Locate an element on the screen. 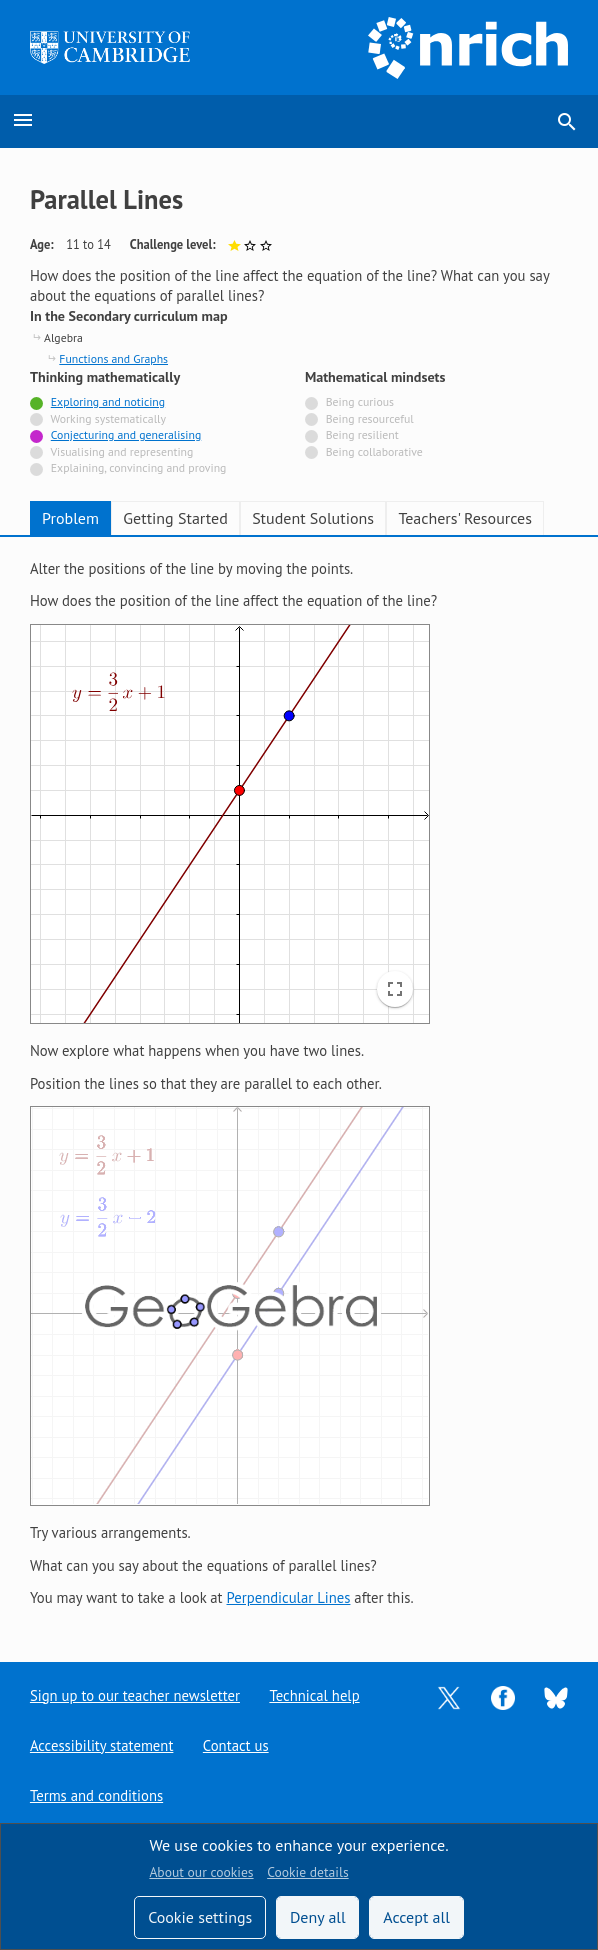  [Opens Bluesky in a new tab] is located at coordinates (556, 1696).